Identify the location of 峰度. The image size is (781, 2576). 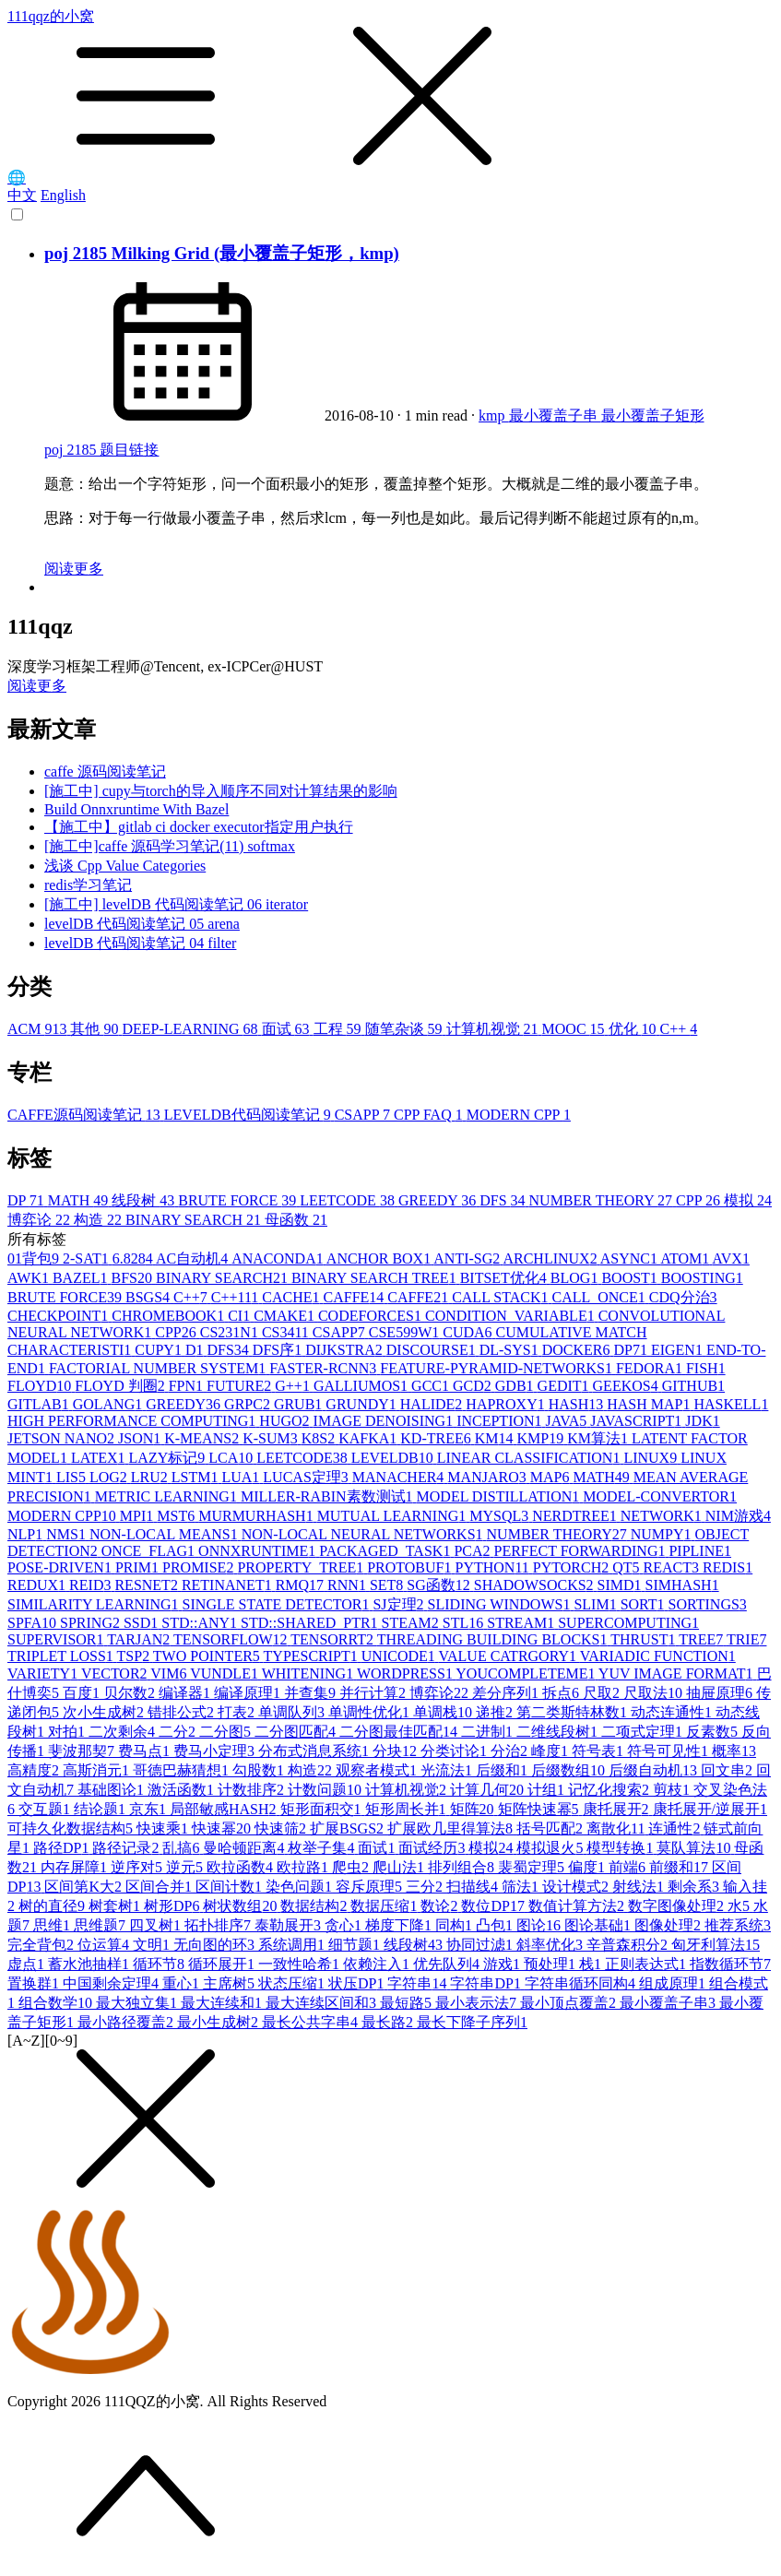
(551, 1751).